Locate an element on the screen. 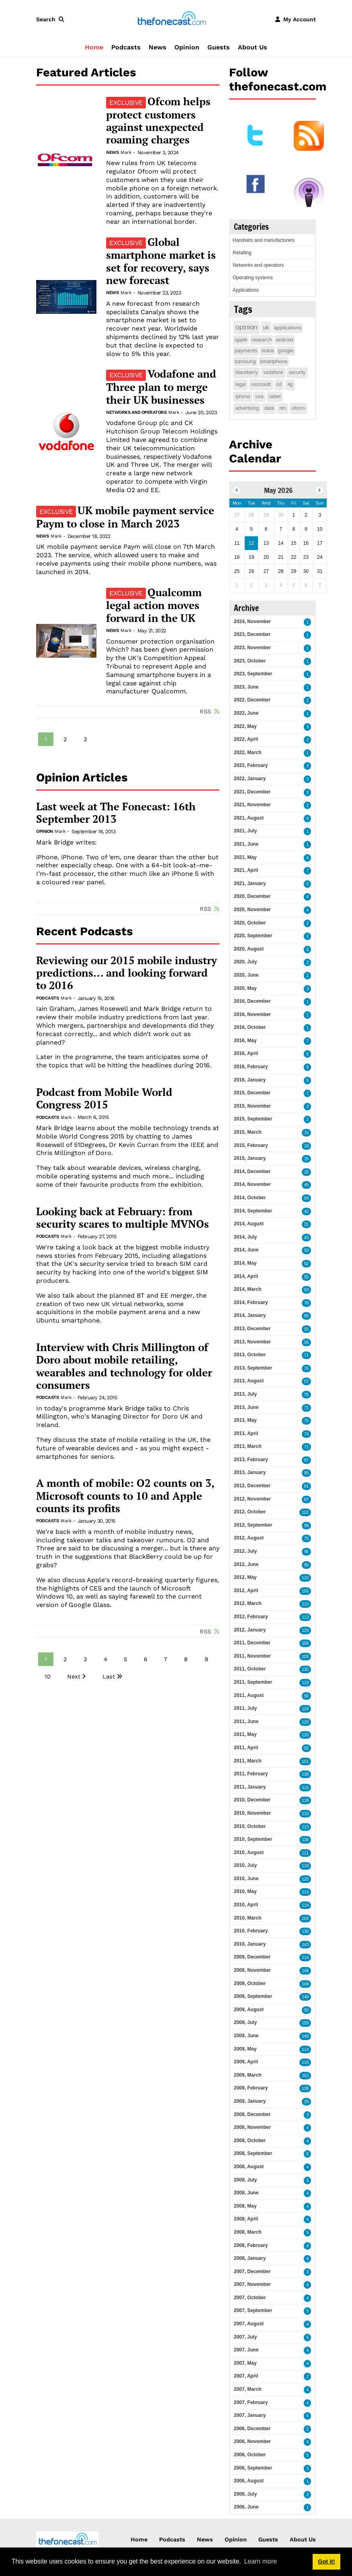  2011, January is located at coordinates (250, 1787).